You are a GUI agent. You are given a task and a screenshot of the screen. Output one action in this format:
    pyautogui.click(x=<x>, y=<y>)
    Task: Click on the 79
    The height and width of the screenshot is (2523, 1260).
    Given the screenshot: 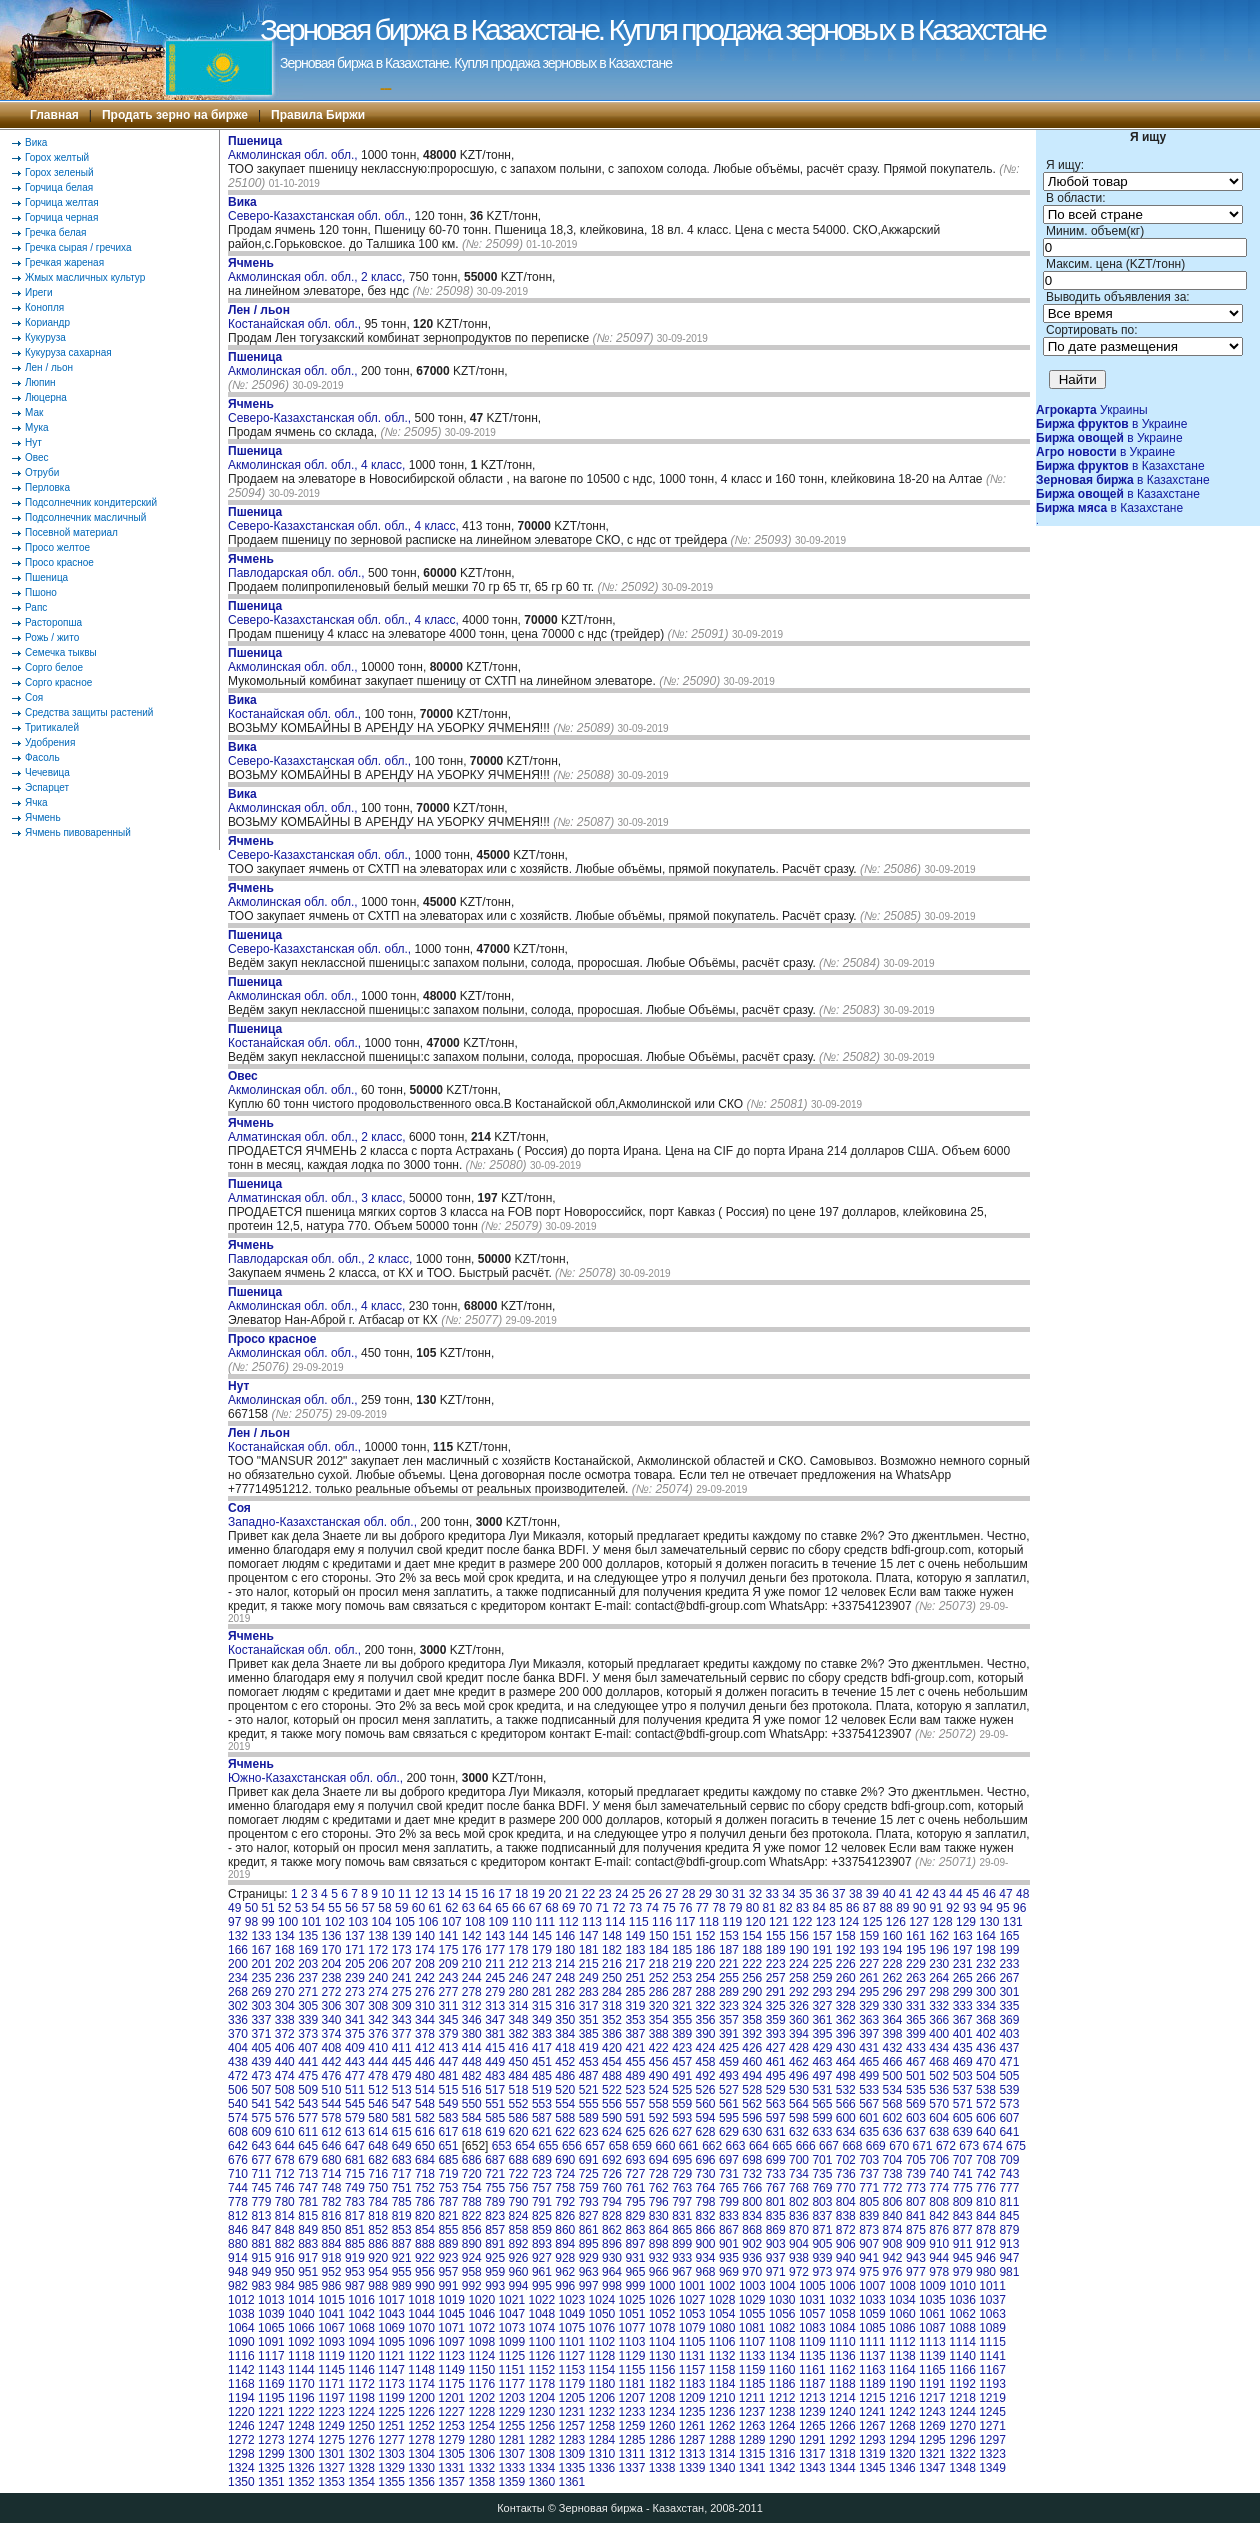 What is the action you would take?
    pyautogui.click(x=735, y=1908)
    